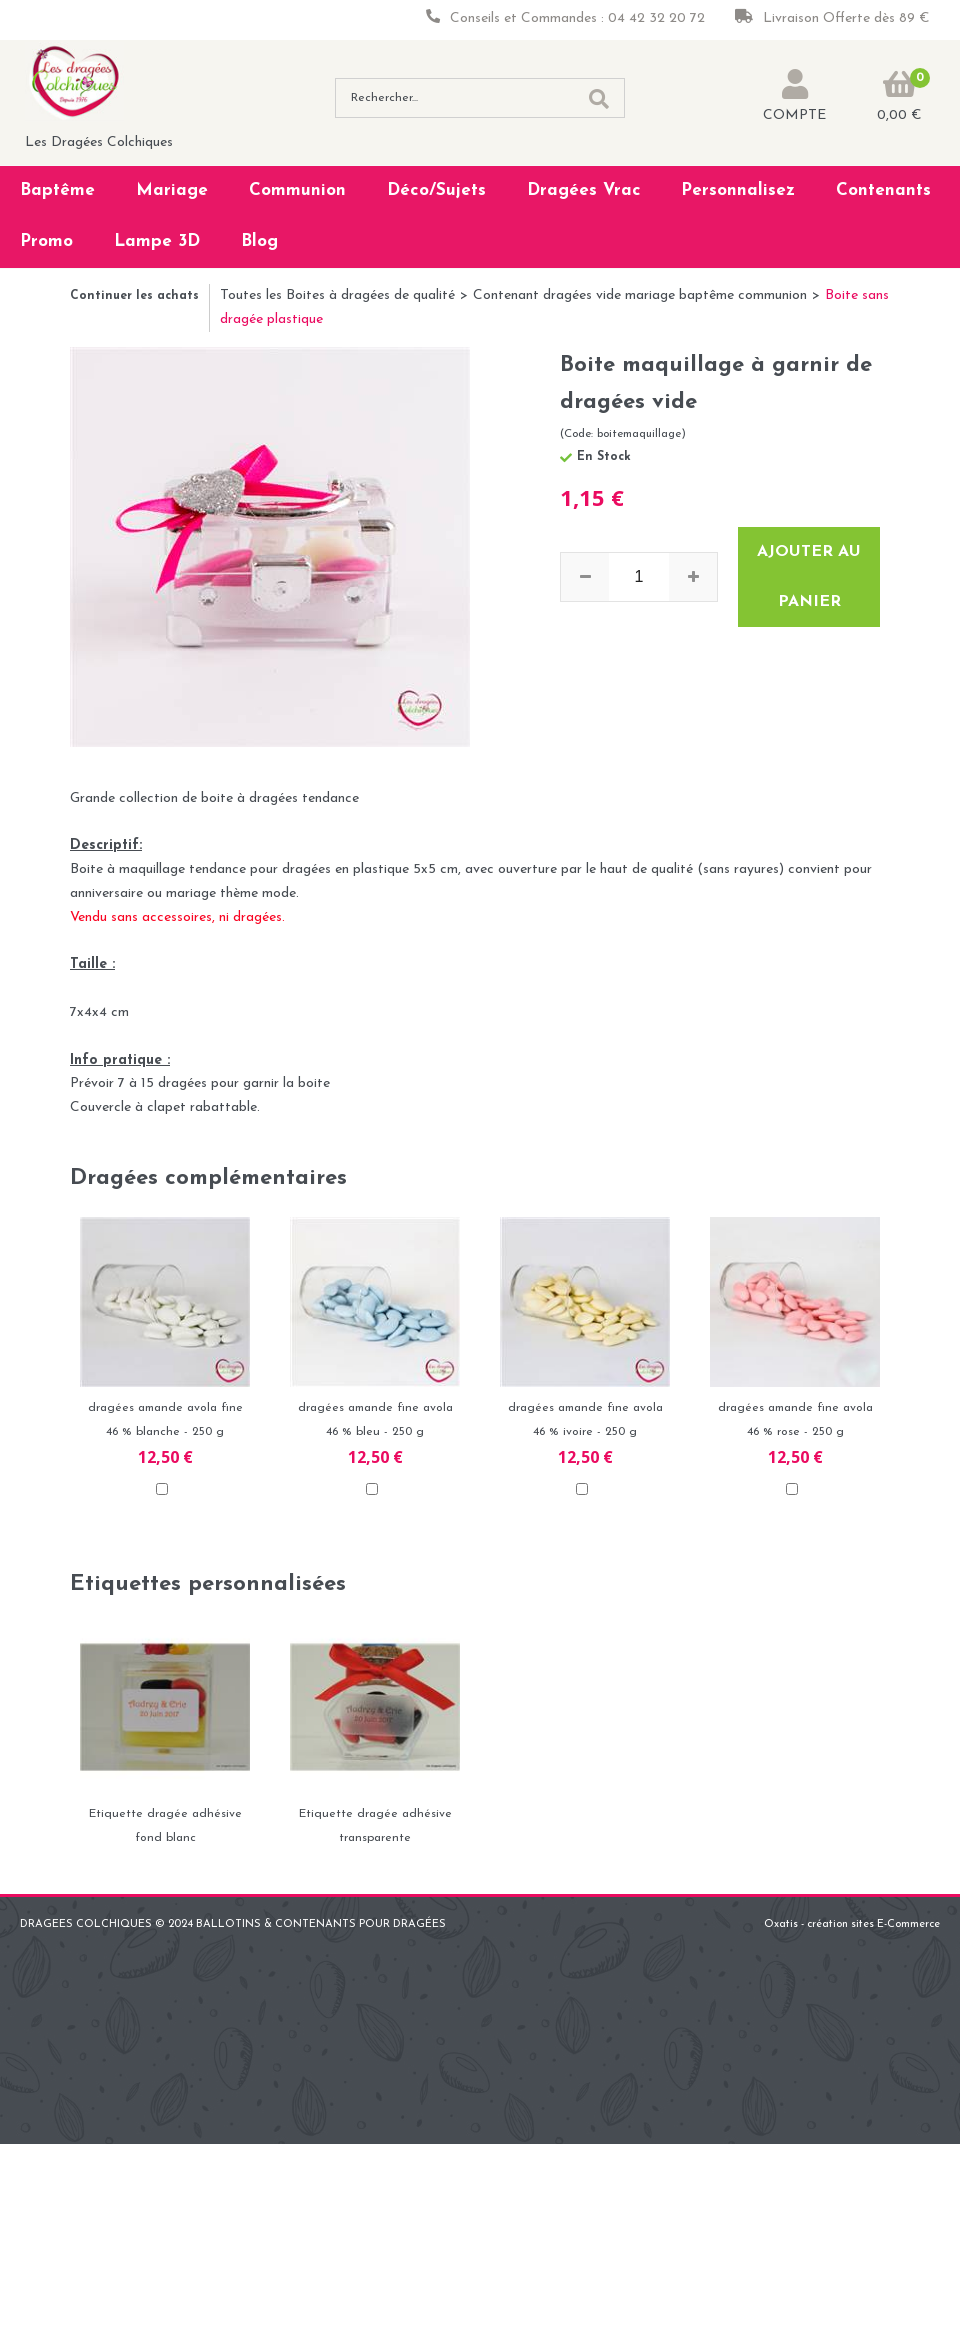 Image resolution: width=960 pixels, height=2326 pixels. Describe the element at coordinates (640, 295) in the screenshot. I see `Contenant dragées vide mariage baptême communion` at that location.